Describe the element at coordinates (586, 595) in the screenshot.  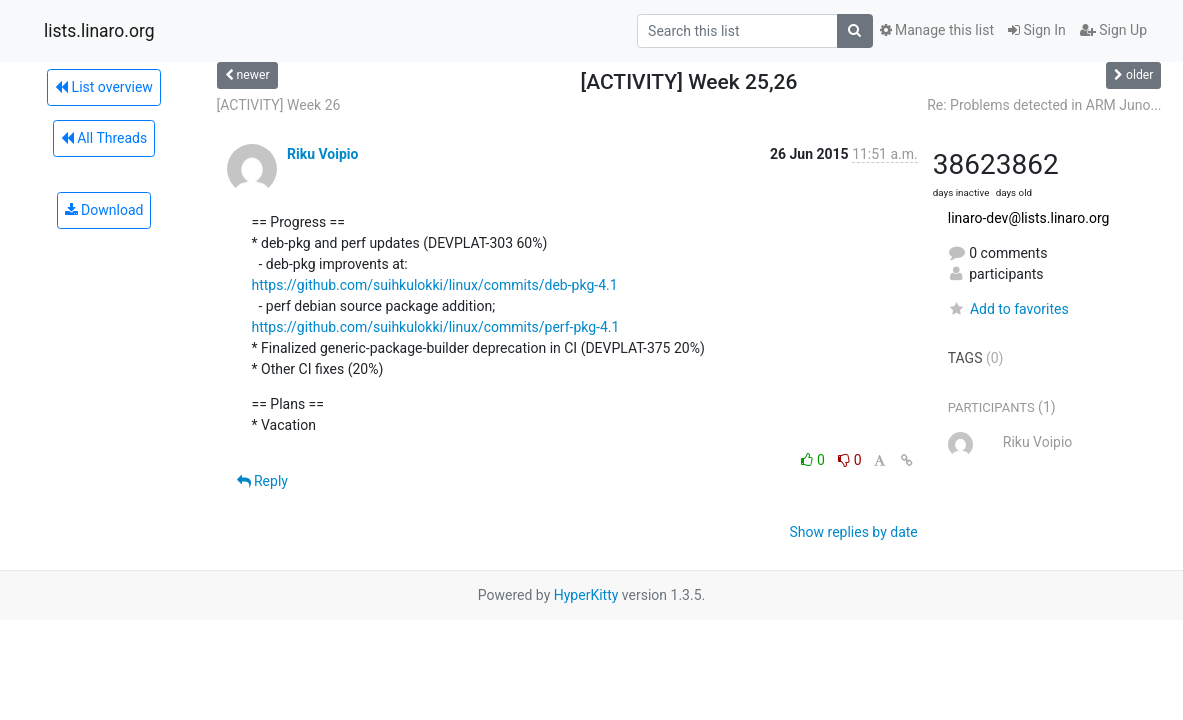
I see `HyperKitty` at that location.